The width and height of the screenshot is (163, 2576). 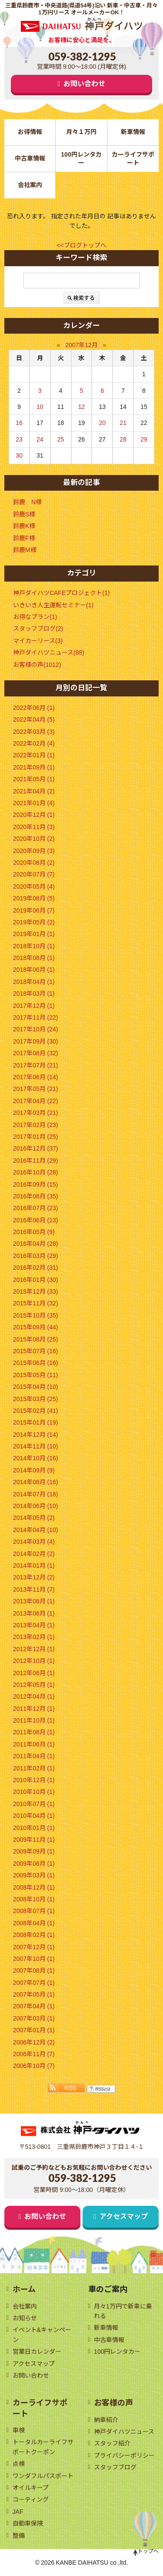 I want to click on 2021年01月 (4), so click(x=34, y=803).